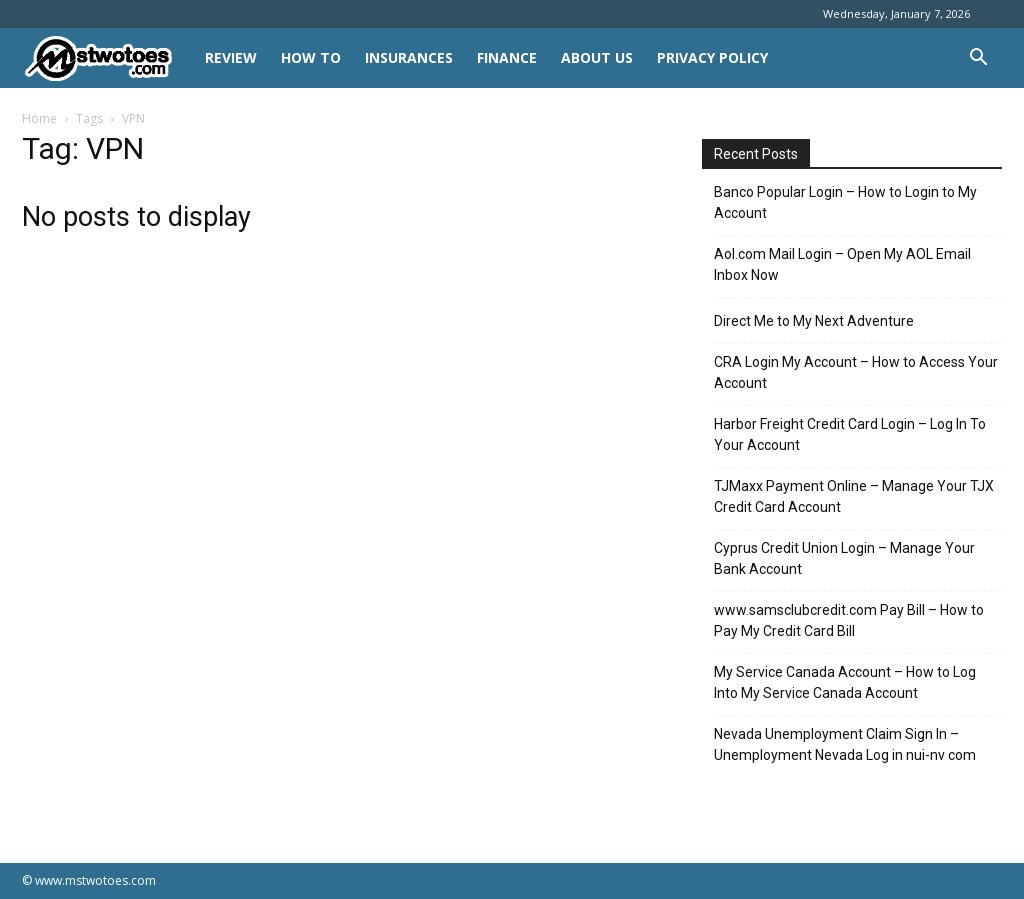 This screenshot has width=1024, height=899. I want to click on FINANCE, so click(507, 57).